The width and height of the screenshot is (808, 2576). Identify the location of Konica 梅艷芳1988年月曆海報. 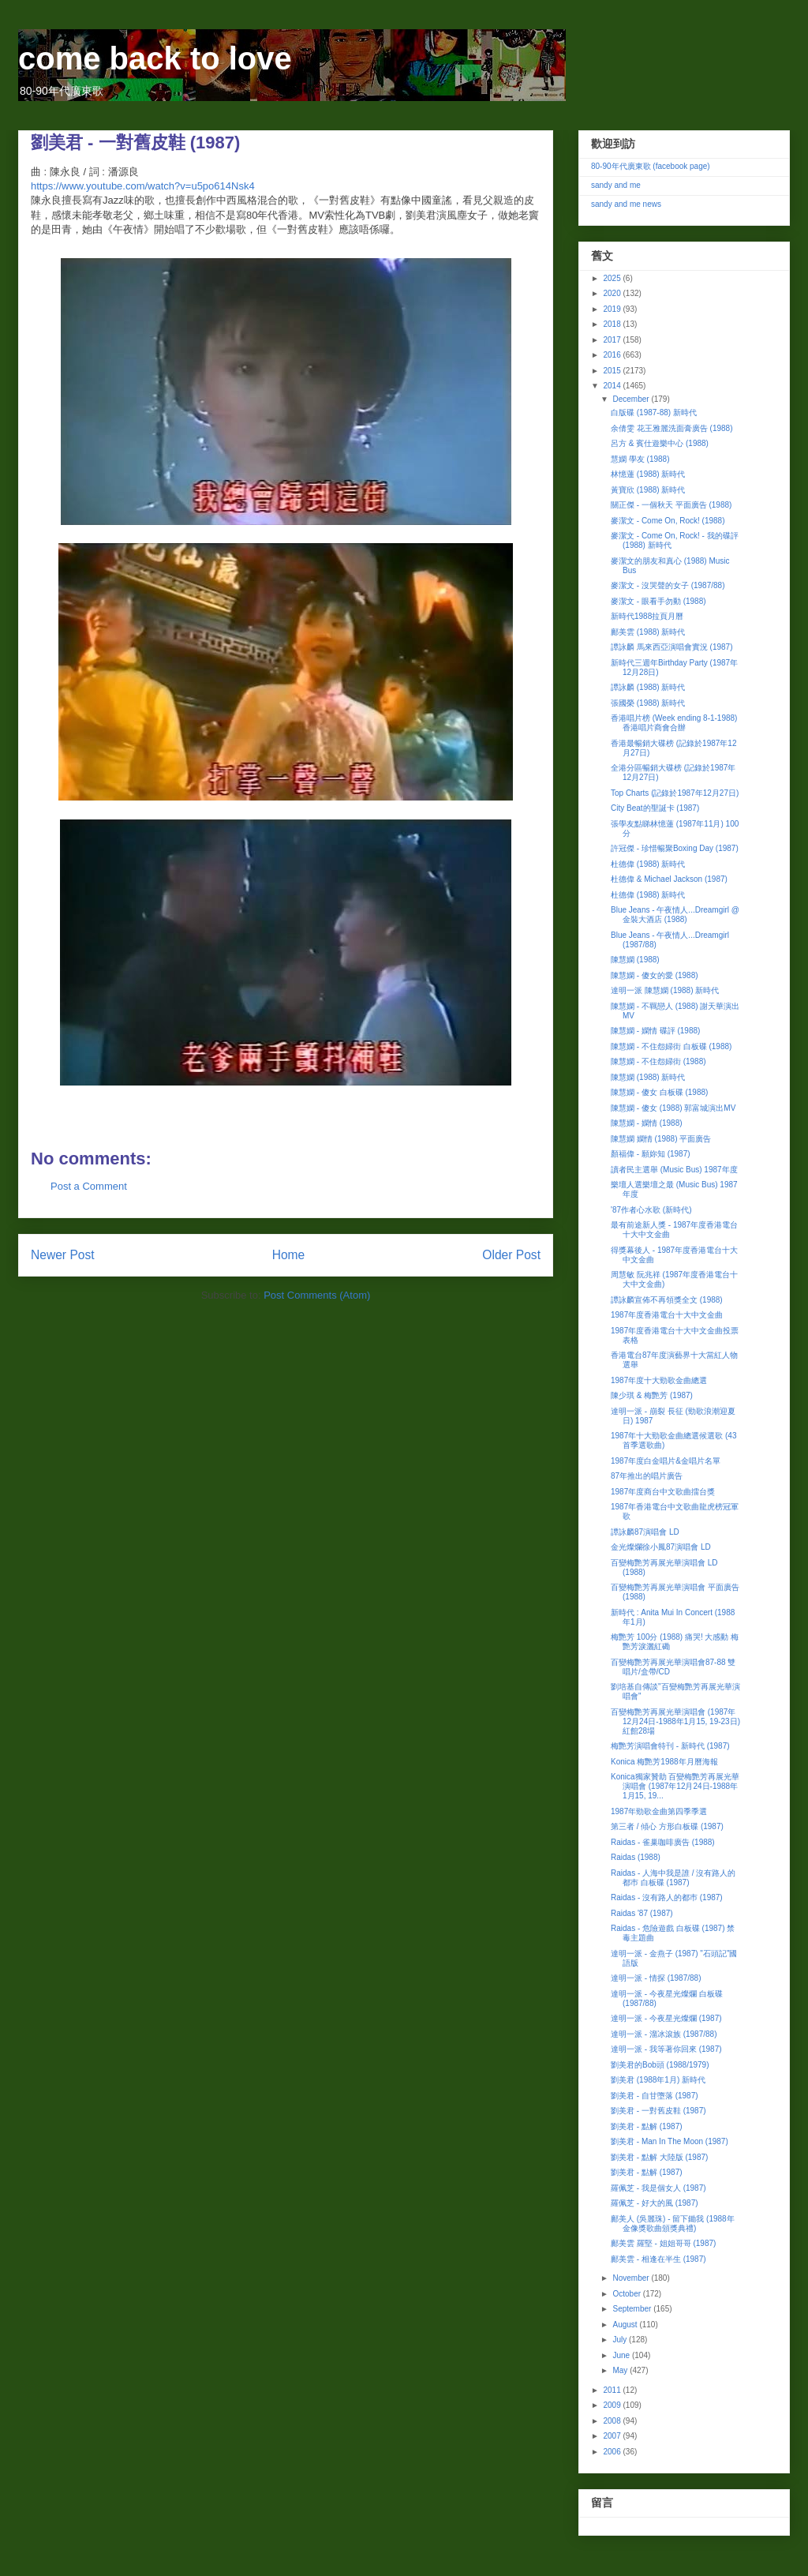
(664, 1761).